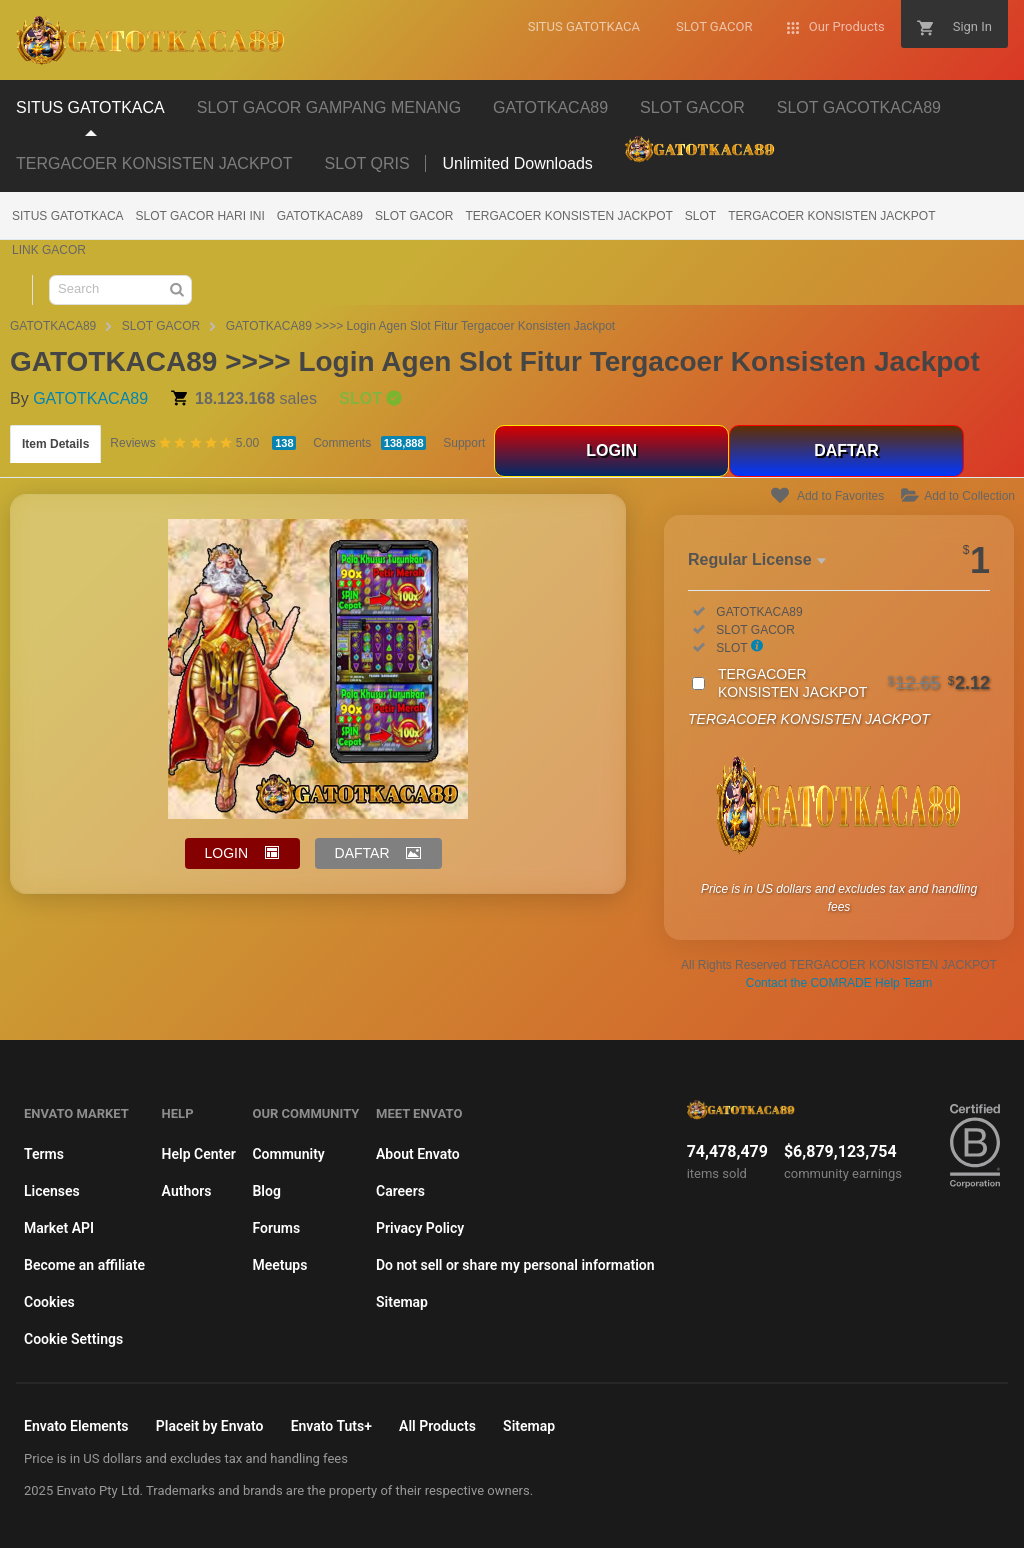 This screenshot has width=1024, height=1548. Describe the element at coordinates (400, 1191) in the screenshot. I see `Careers` at that location.